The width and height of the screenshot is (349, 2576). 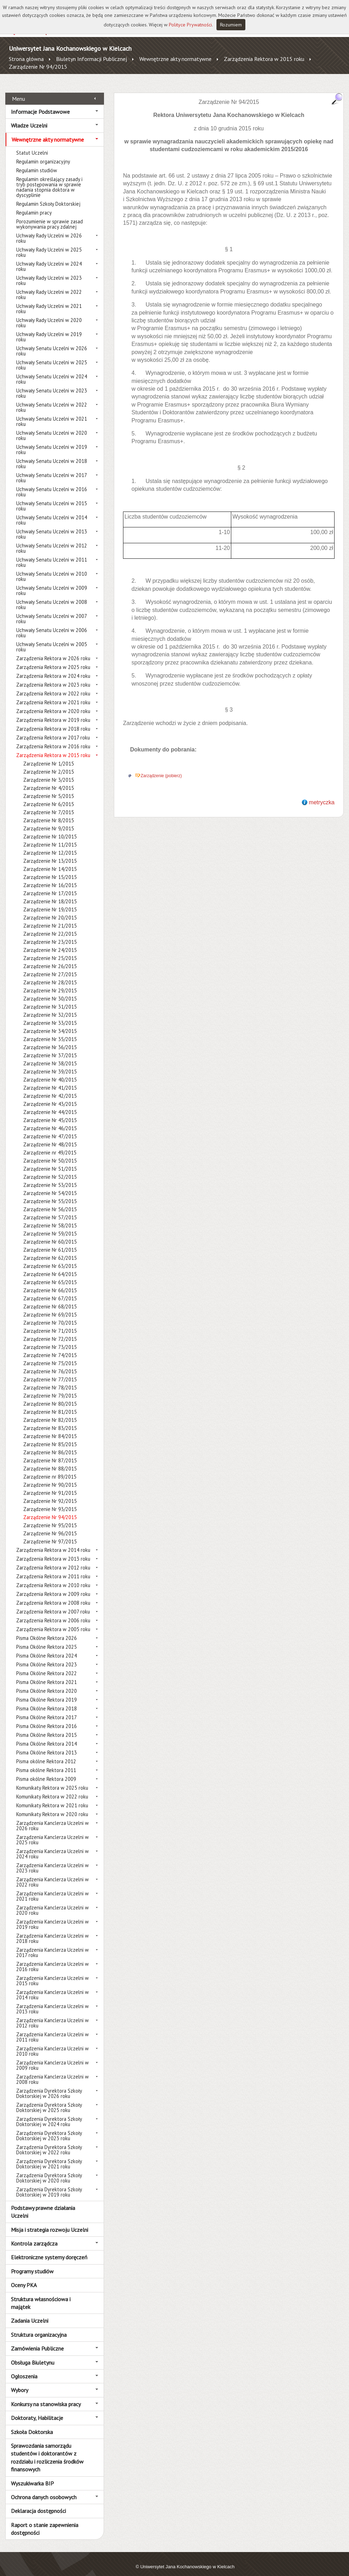 I want to click on Zarządzenia Rektora w 2022 roku, so click(x=53, y=685).